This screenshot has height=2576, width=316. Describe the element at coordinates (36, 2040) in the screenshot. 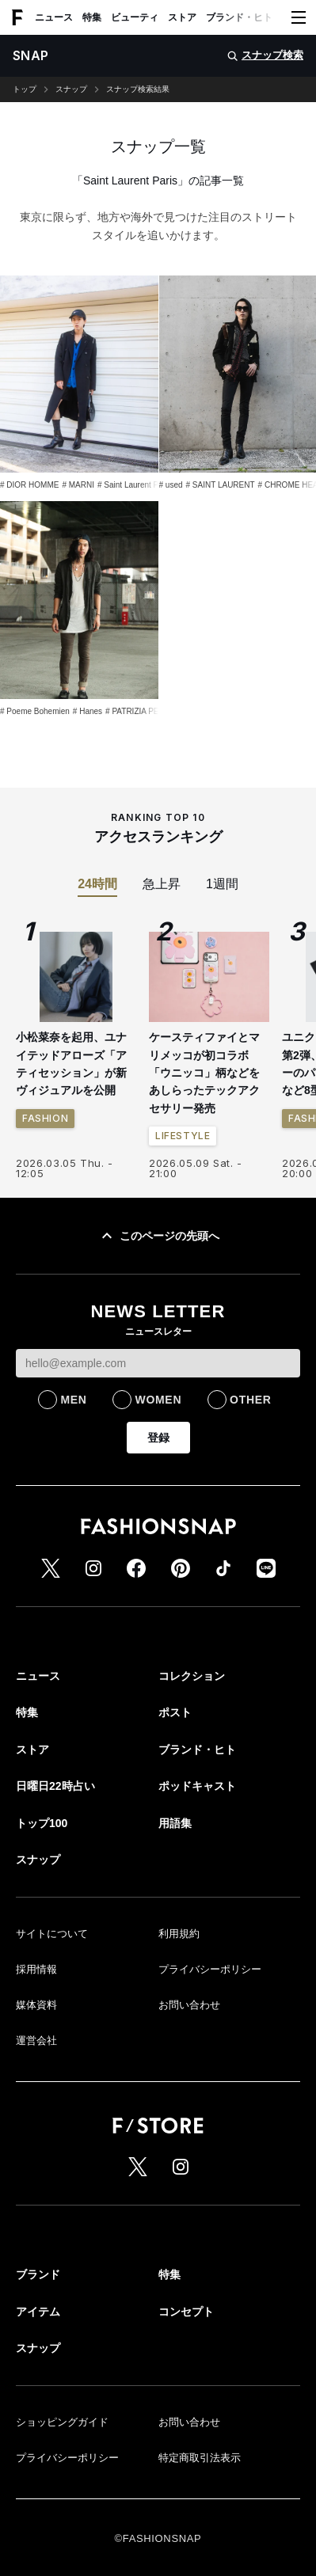

I see `運営会社` at that location.